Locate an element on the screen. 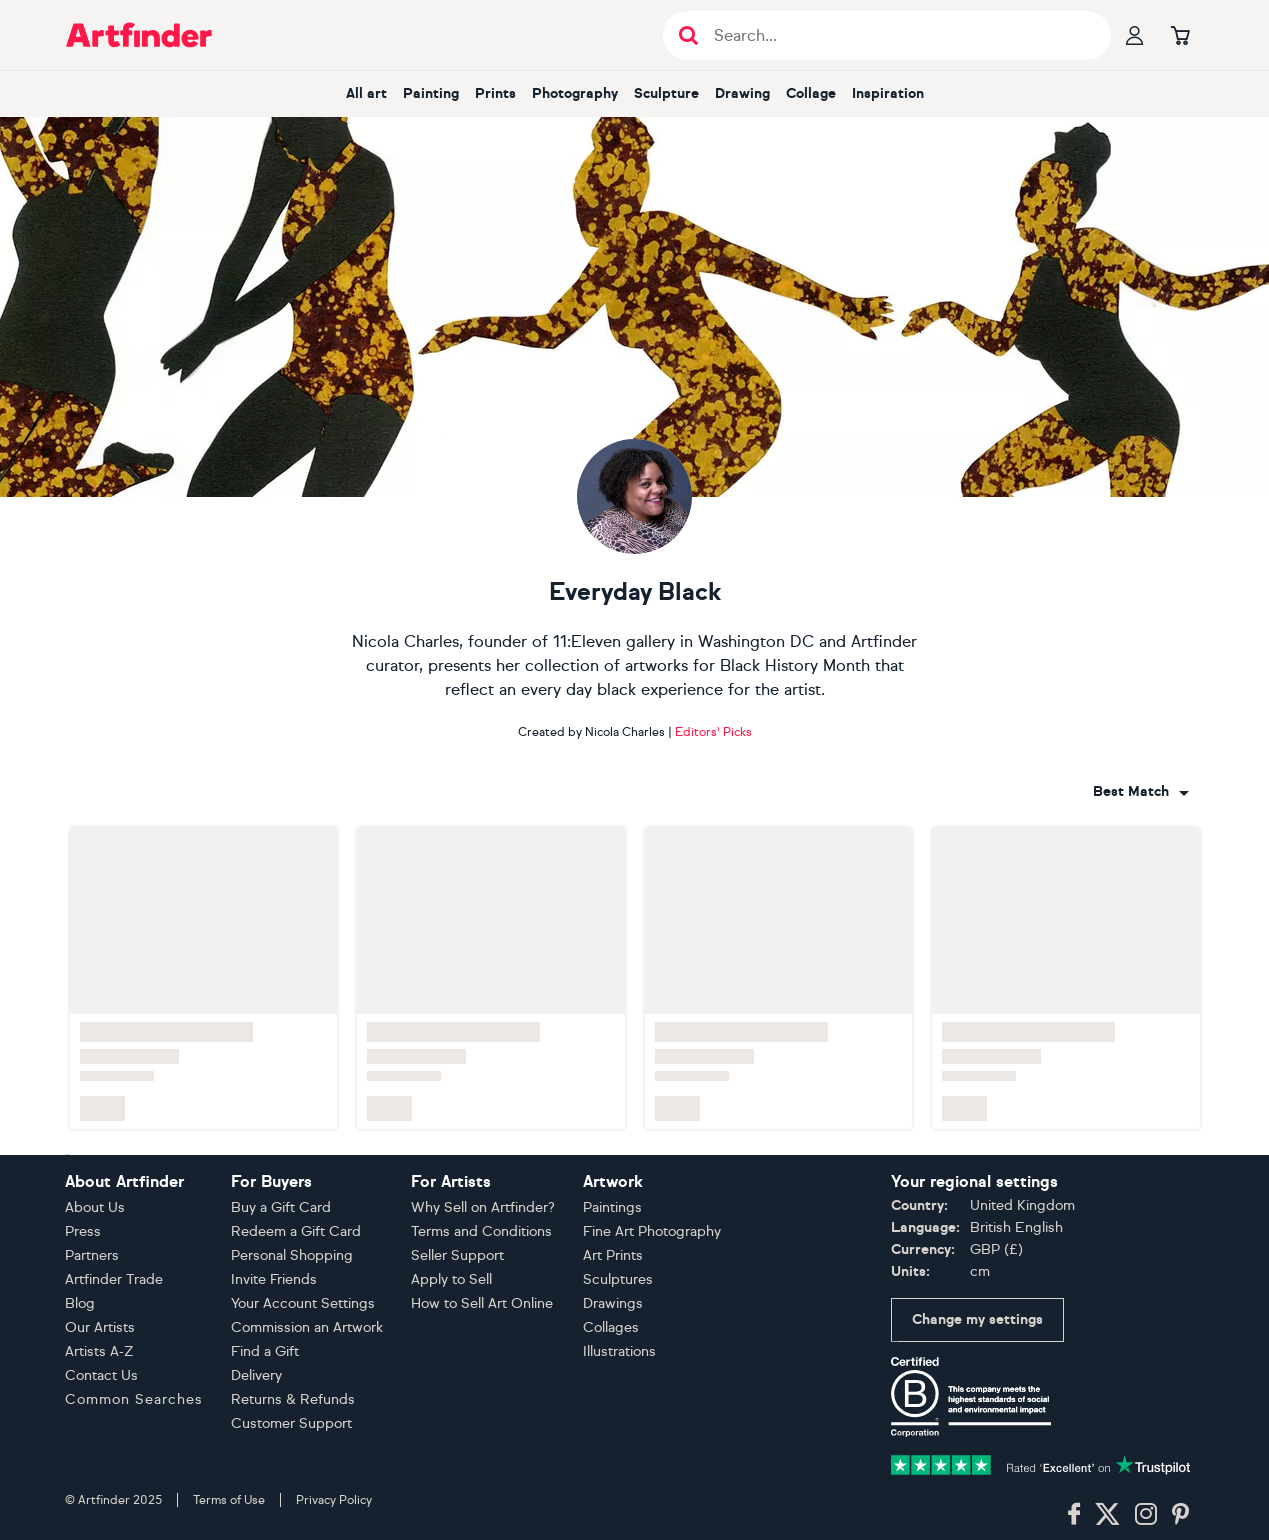 This screenshot has width=1269, height=1540. How to Sell Art Online is located at coordinates (482, 1303).